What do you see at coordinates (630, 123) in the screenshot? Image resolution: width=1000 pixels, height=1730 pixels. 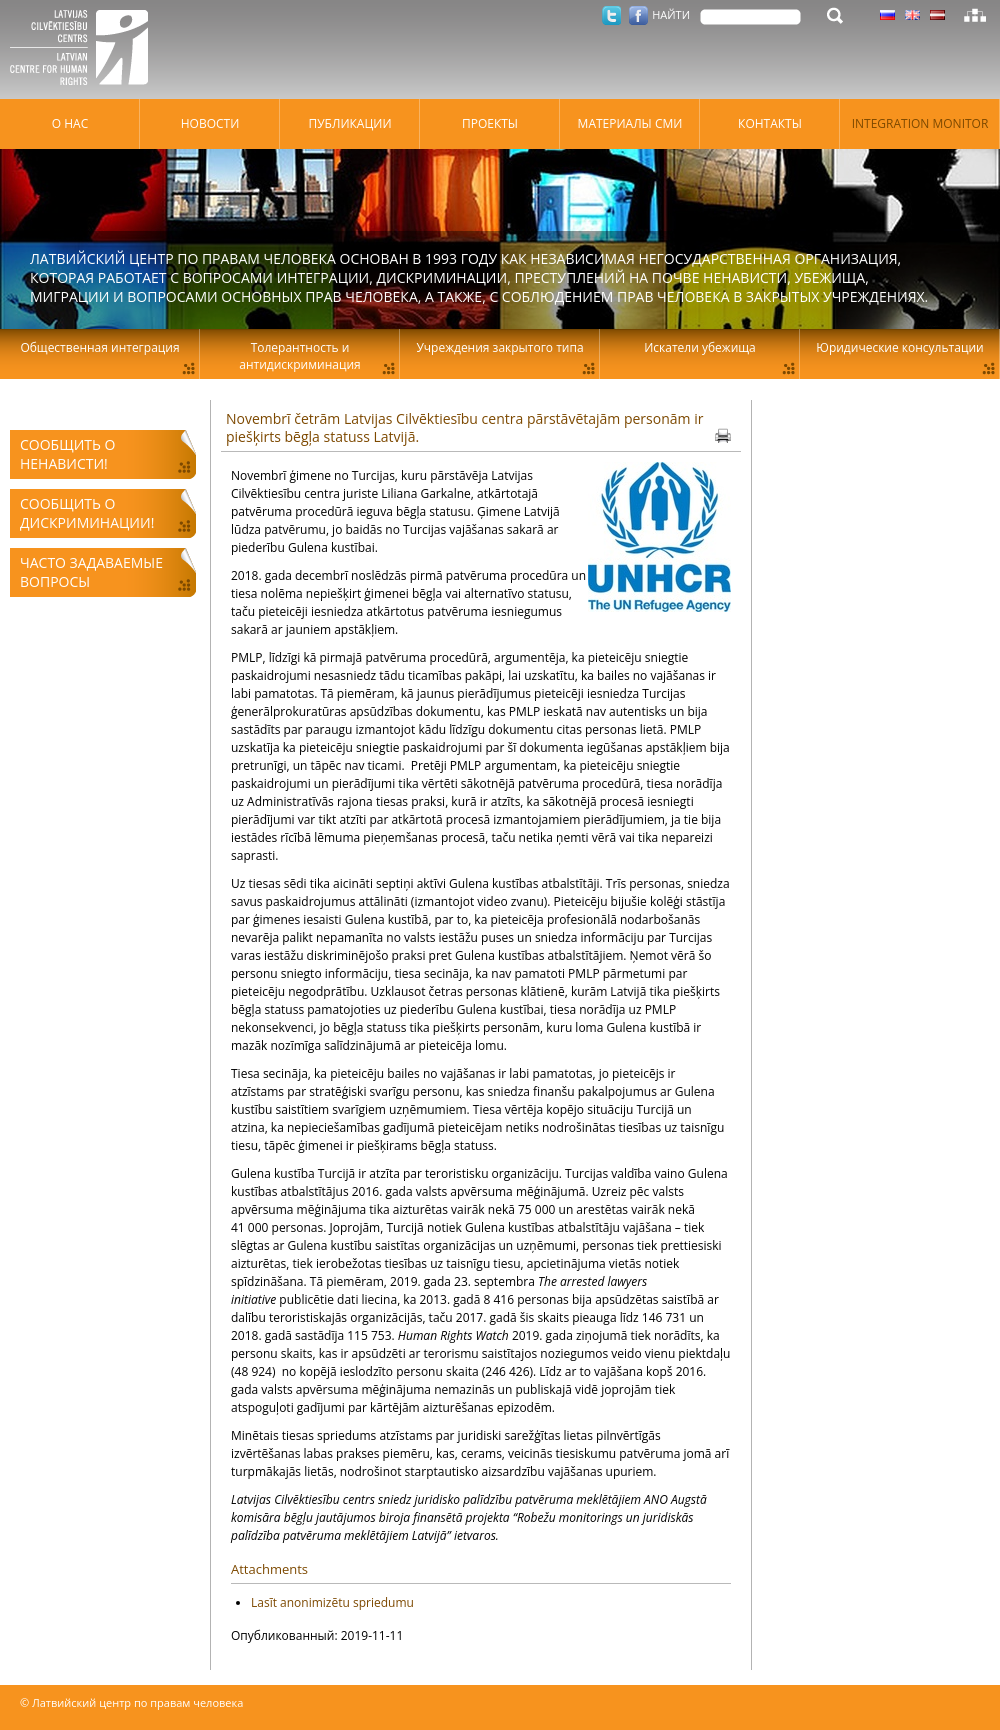 I see `Материалы СМИ` at bounding box center [630, 123].